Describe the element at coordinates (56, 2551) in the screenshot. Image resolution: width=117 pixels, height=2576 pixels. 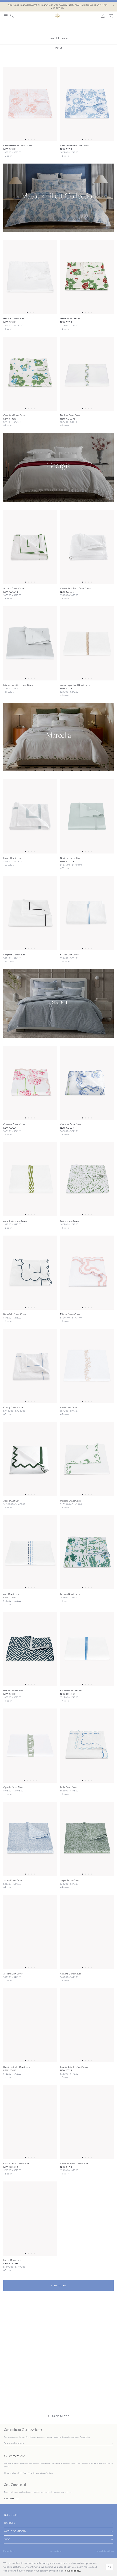
I see `Accessibility` at that location.